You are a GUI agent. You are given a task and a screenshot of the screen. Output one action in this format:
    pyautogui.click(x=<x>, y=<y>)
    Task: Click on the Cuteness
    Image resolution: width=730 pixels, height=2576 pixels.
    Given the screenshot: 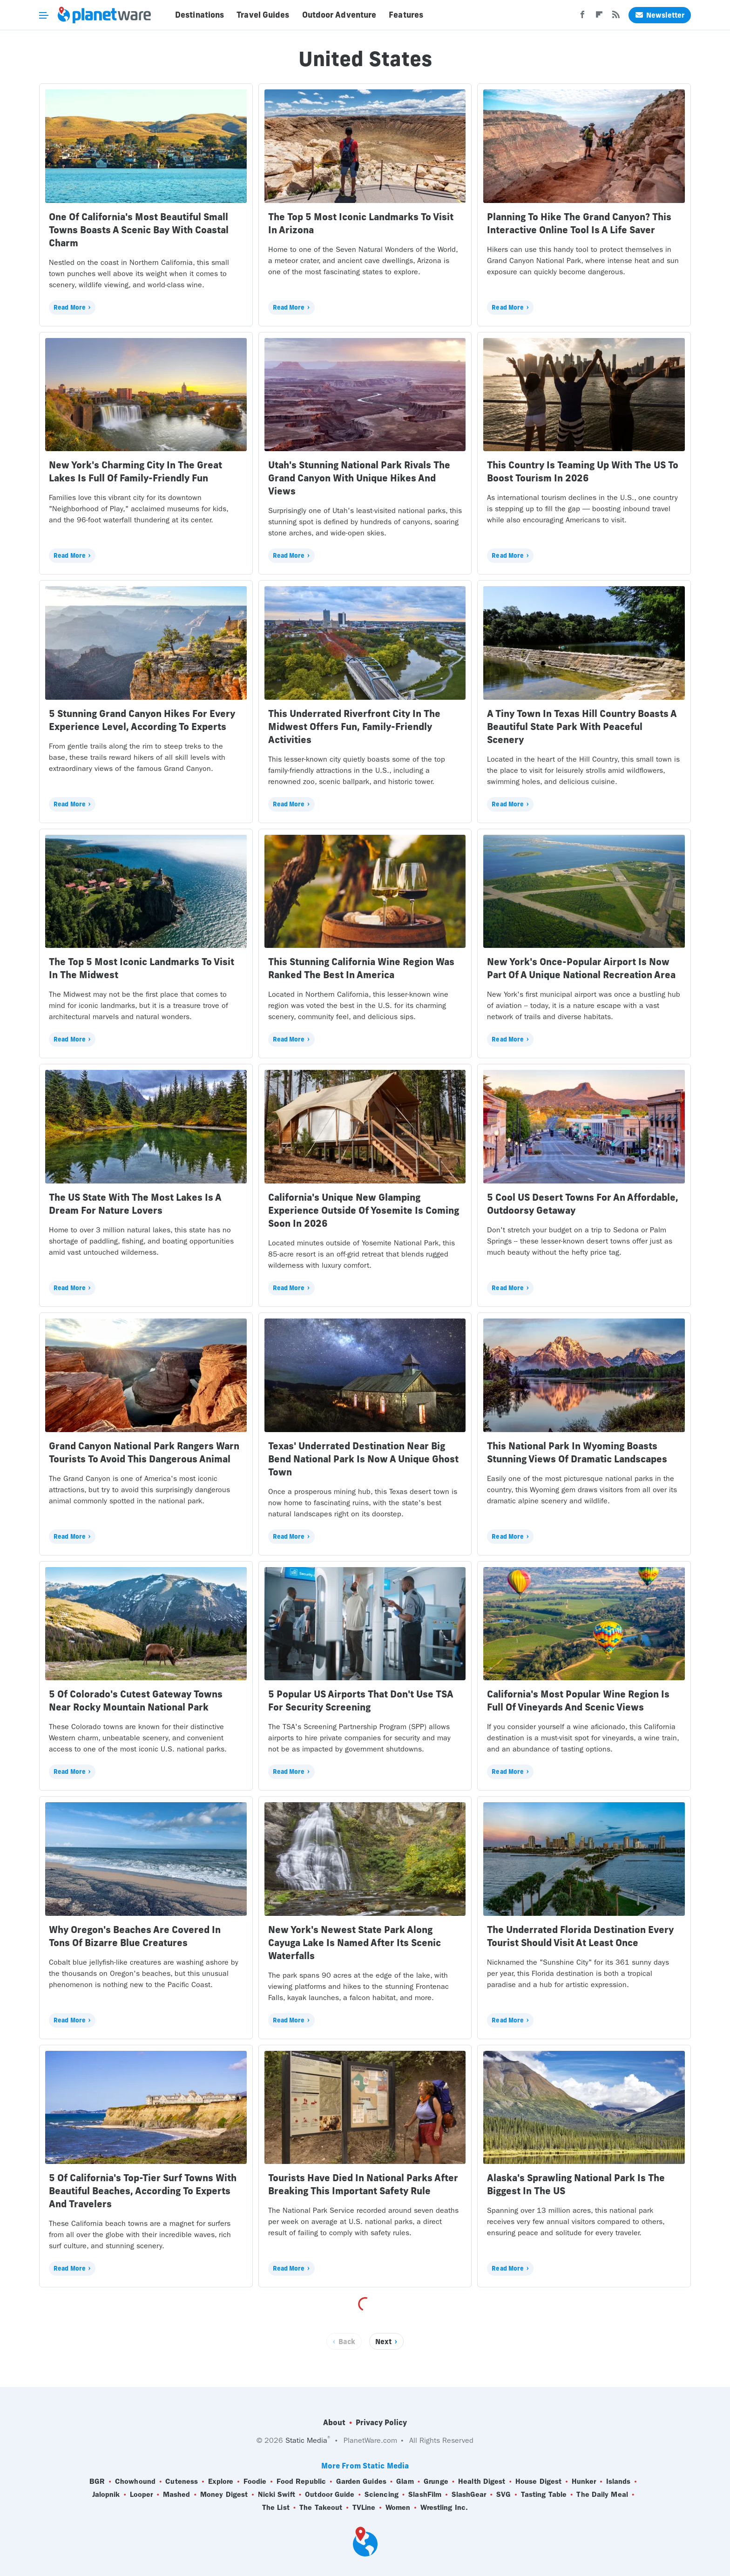 What is the action you would take?
    pyautogui.click(x=181, y=2481)
    